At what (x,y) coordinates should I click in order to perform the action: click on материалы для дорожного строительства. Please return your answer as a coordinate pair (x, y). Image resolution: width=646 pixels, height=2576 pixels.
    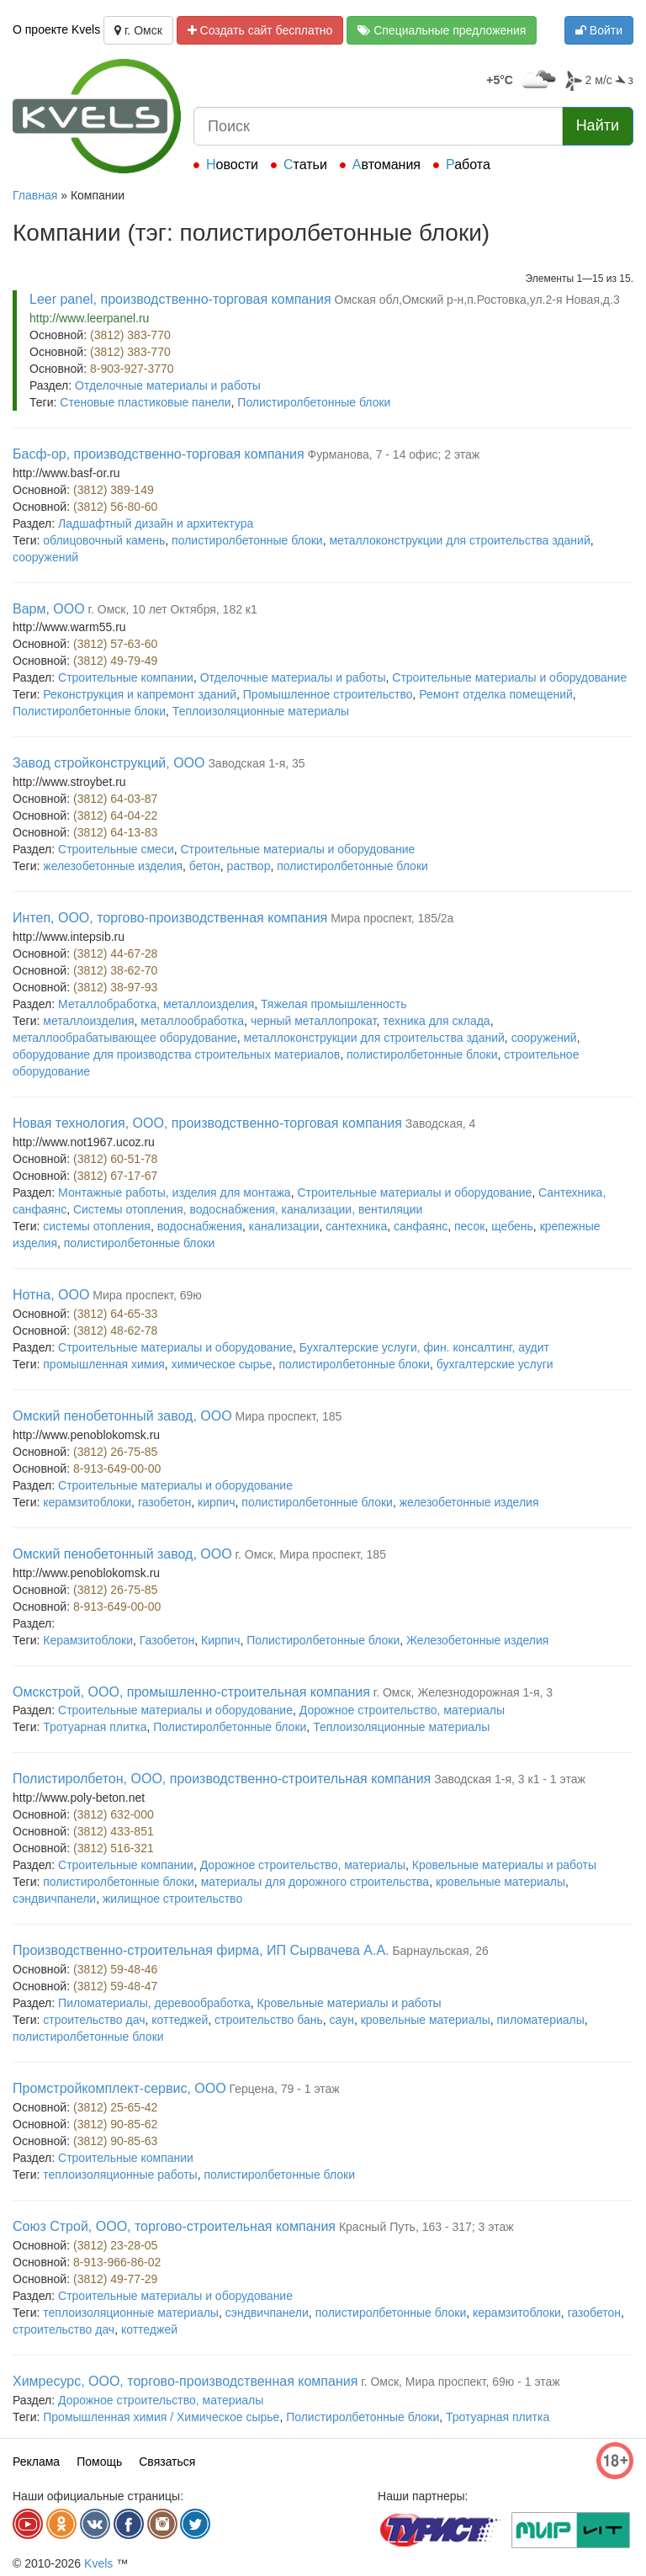
    Looking at the image, I should click on (315, 1881).